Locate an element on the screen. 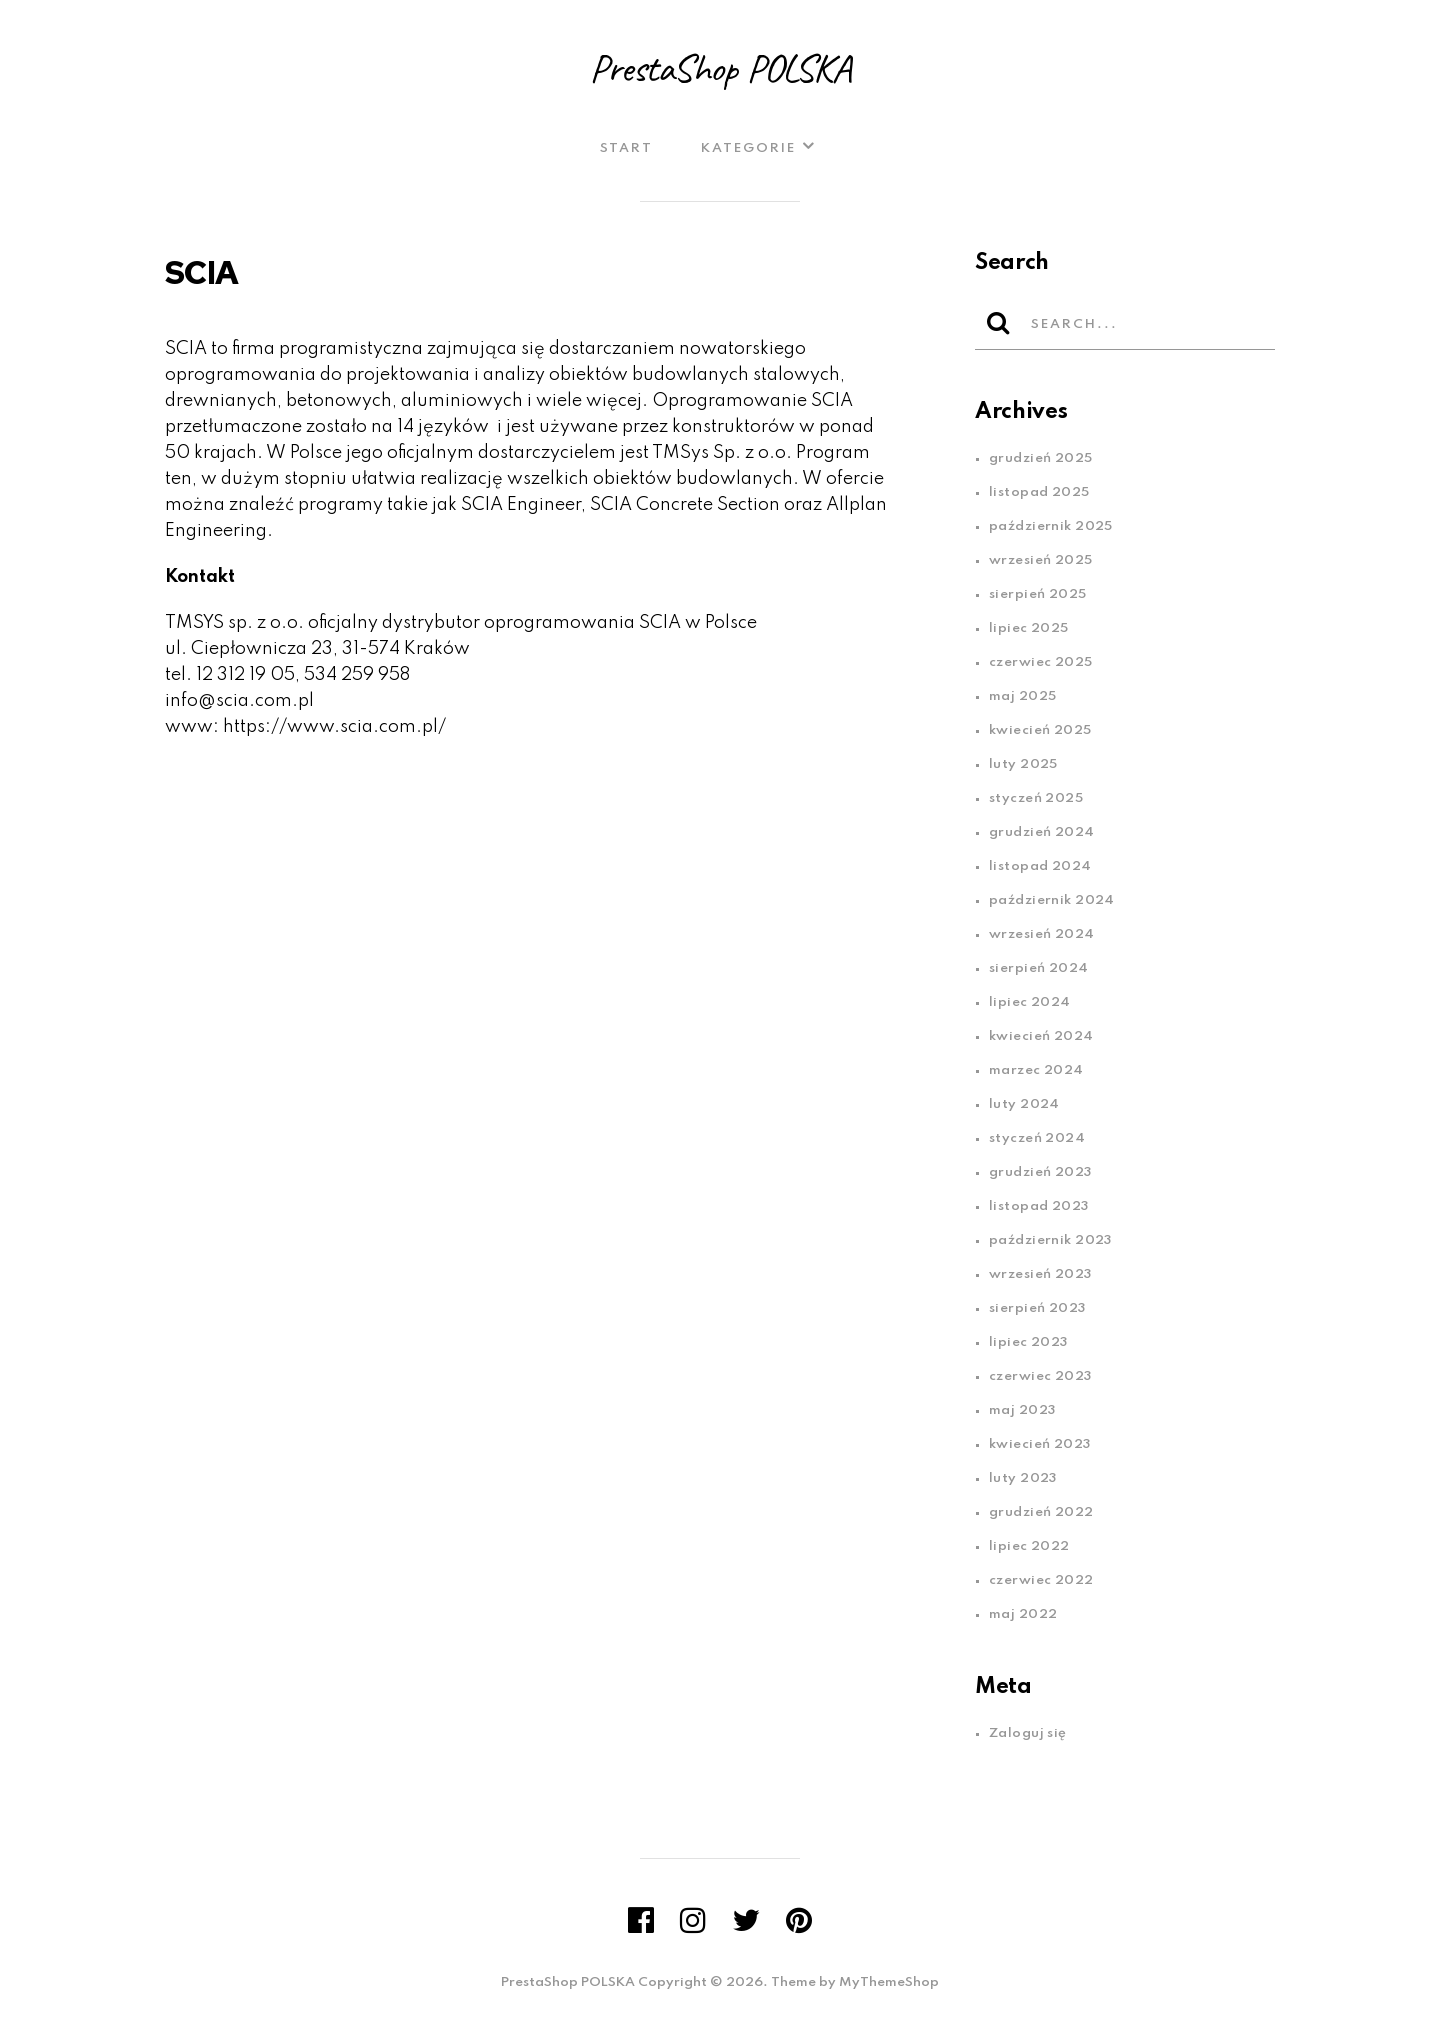 The height and width of the screenshot is (2027, 1440). czerwiec 2022 is located at coordinates (1041, 1580).